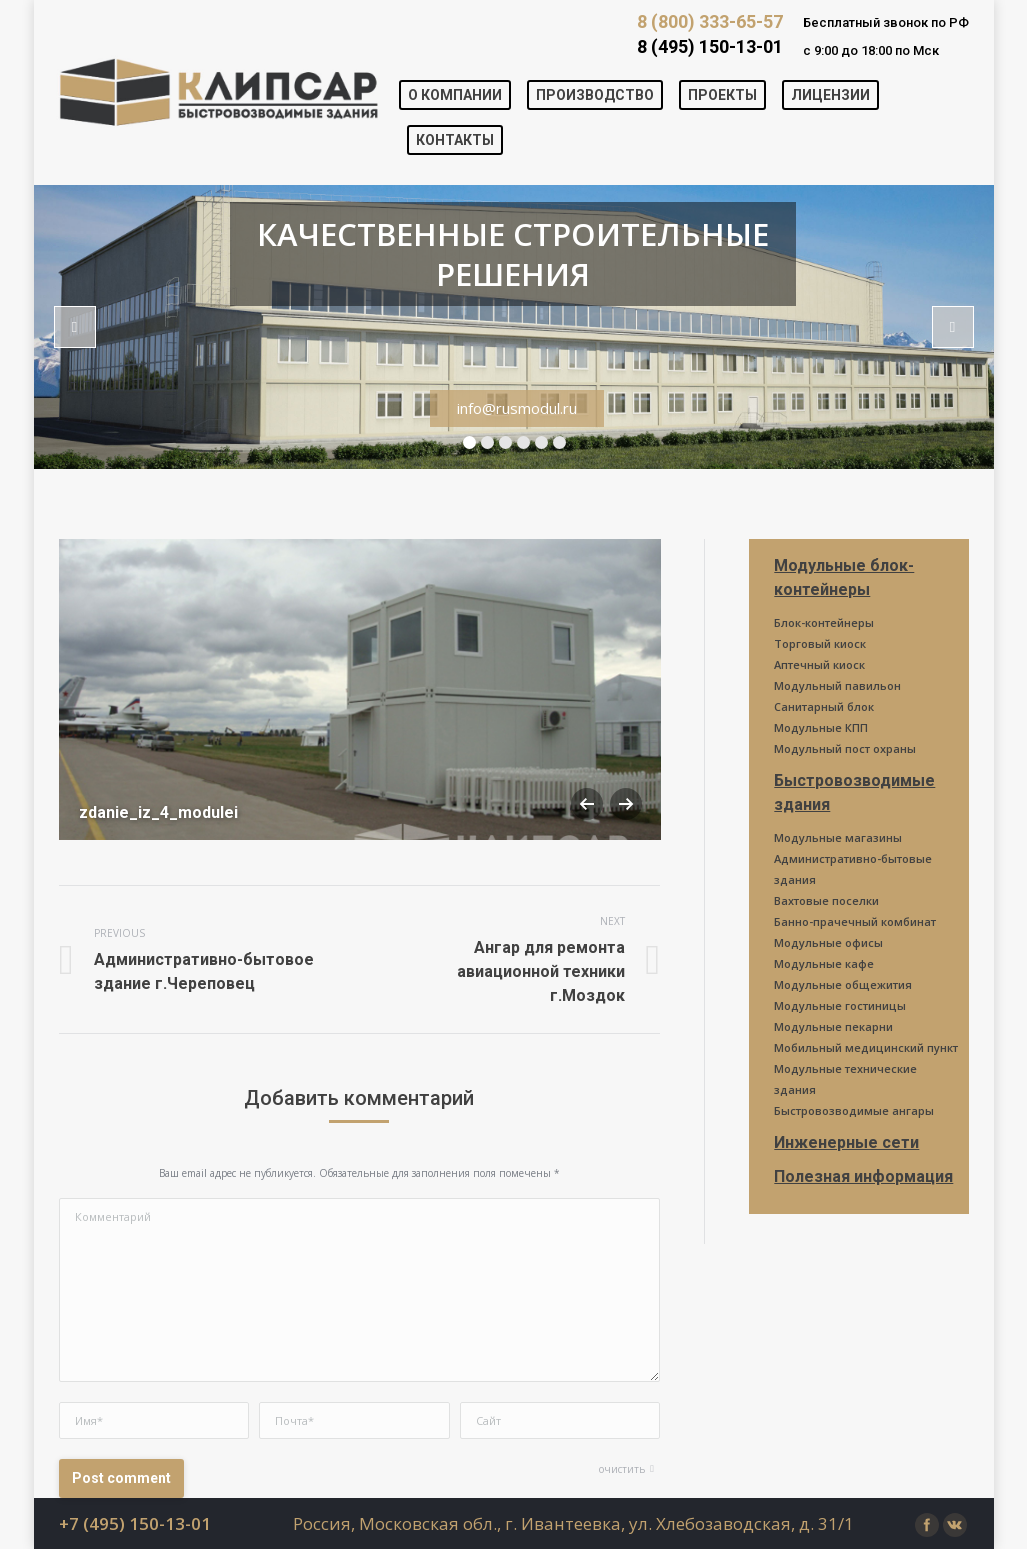 The width and height of the screenshot is (1027, 1549). What do you see at coordinates (824, 622) in the screenshot?
I see `Блок-контейнеры` at bounding box center [824, 622].